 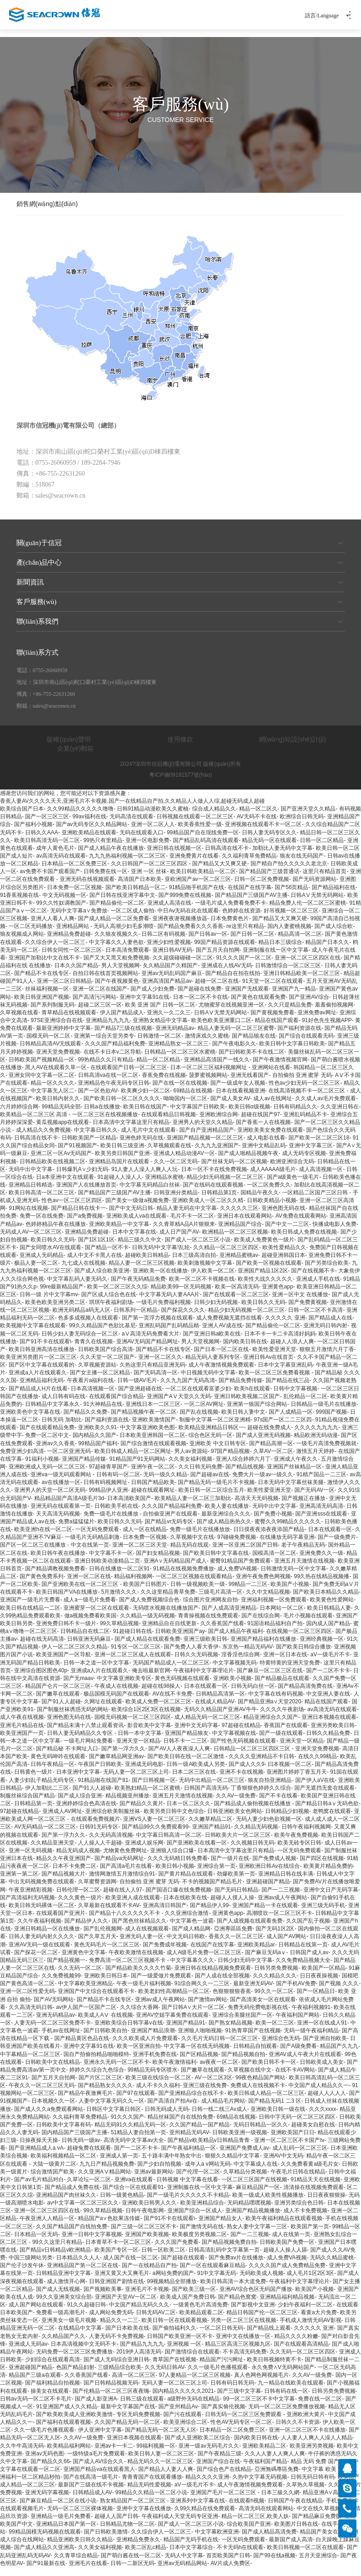 What do you see at coordinates (326, 2203) in the screenshot?
I see `日日夜夜狠狠操` at bounding box center [326, 2203].